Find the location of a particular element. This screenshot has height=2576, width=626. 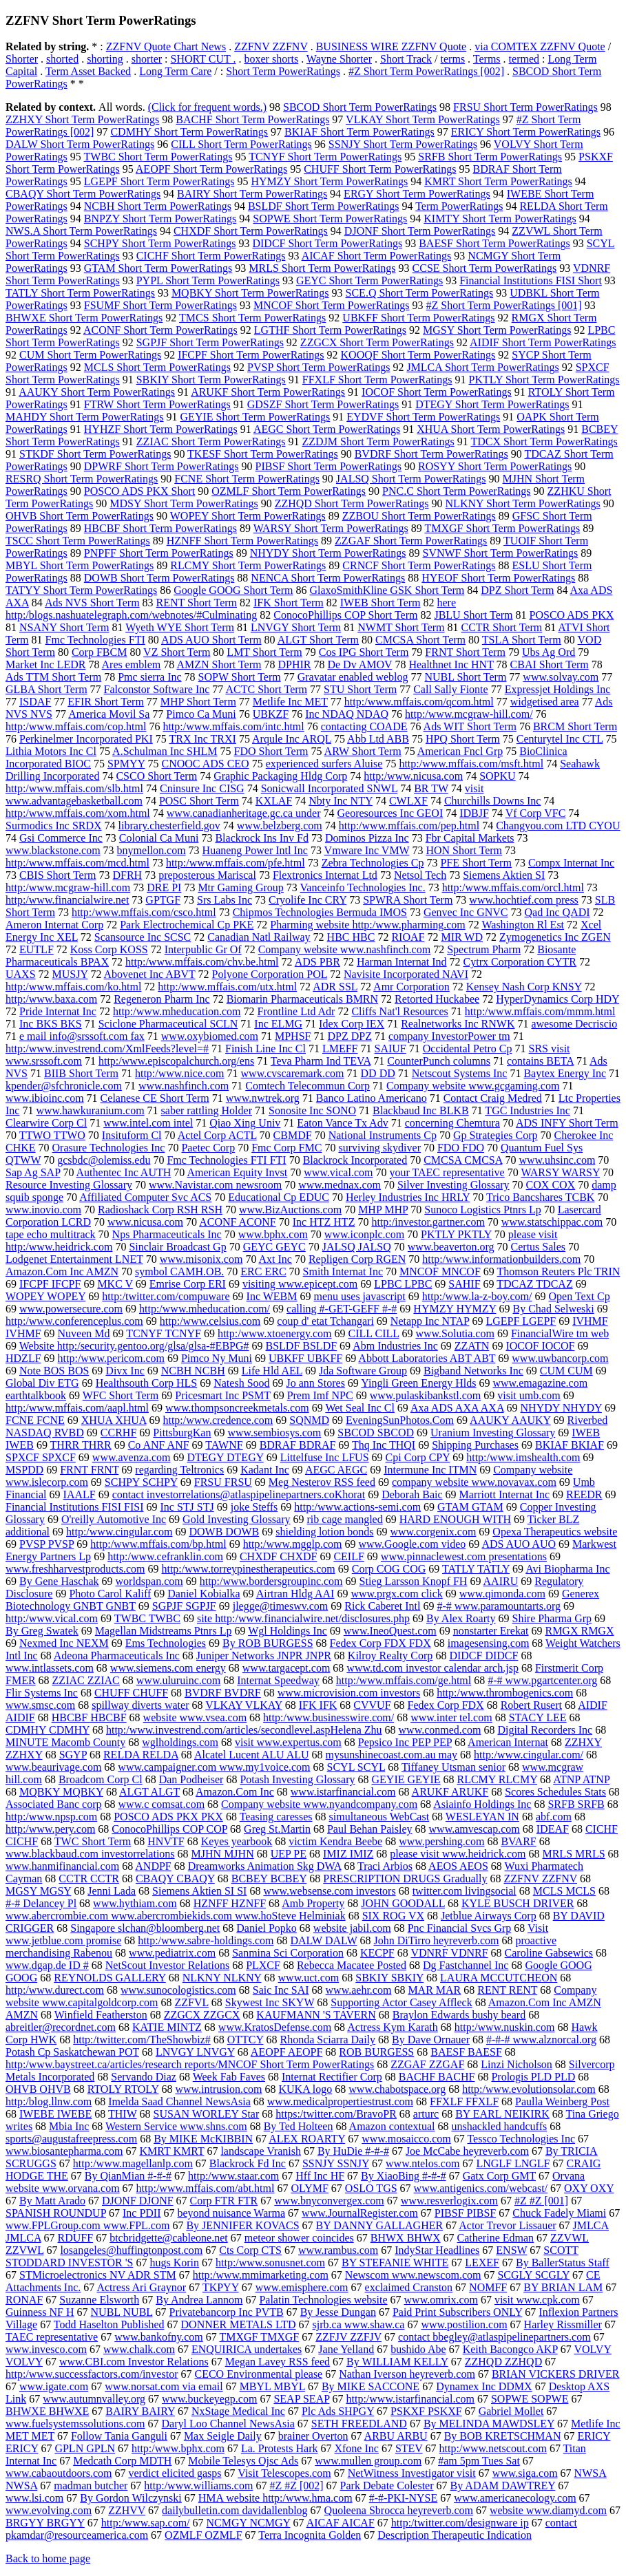

ConocoPhillips COP COP is located at coordinates (169, 1829).